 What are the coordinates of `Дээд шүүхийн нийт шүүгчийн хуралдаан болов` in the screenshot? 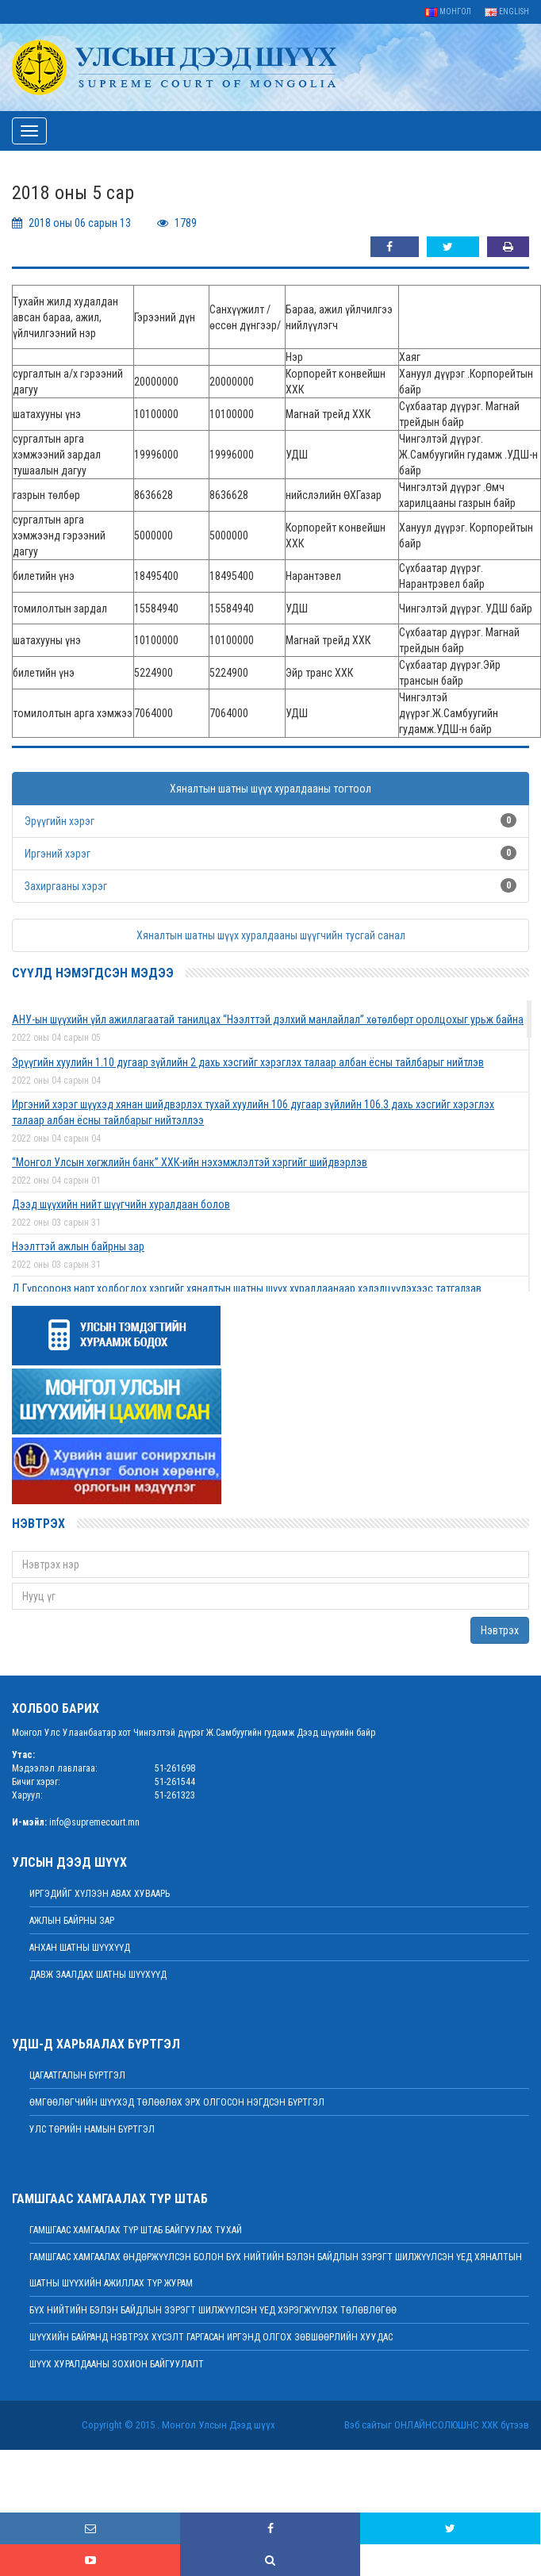 It's located at (121, 1204).